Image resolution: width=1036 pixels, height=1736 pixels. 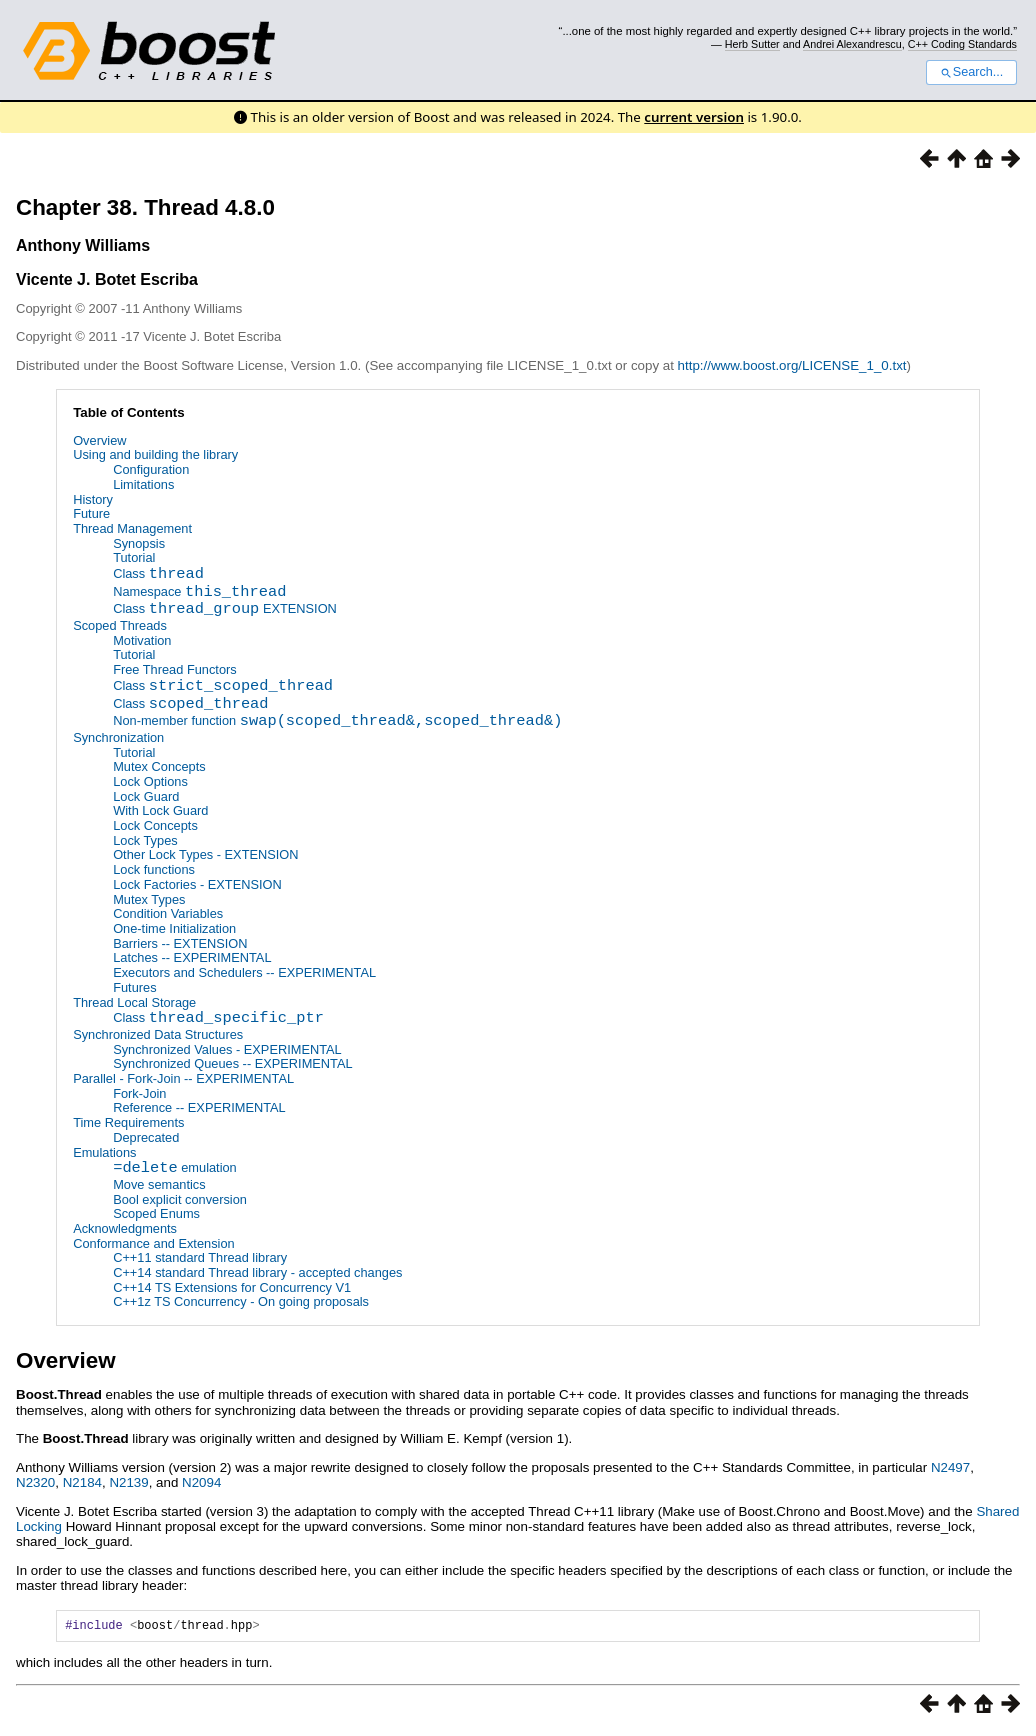 I want to click on N2184, so click(x=82, y=1483).